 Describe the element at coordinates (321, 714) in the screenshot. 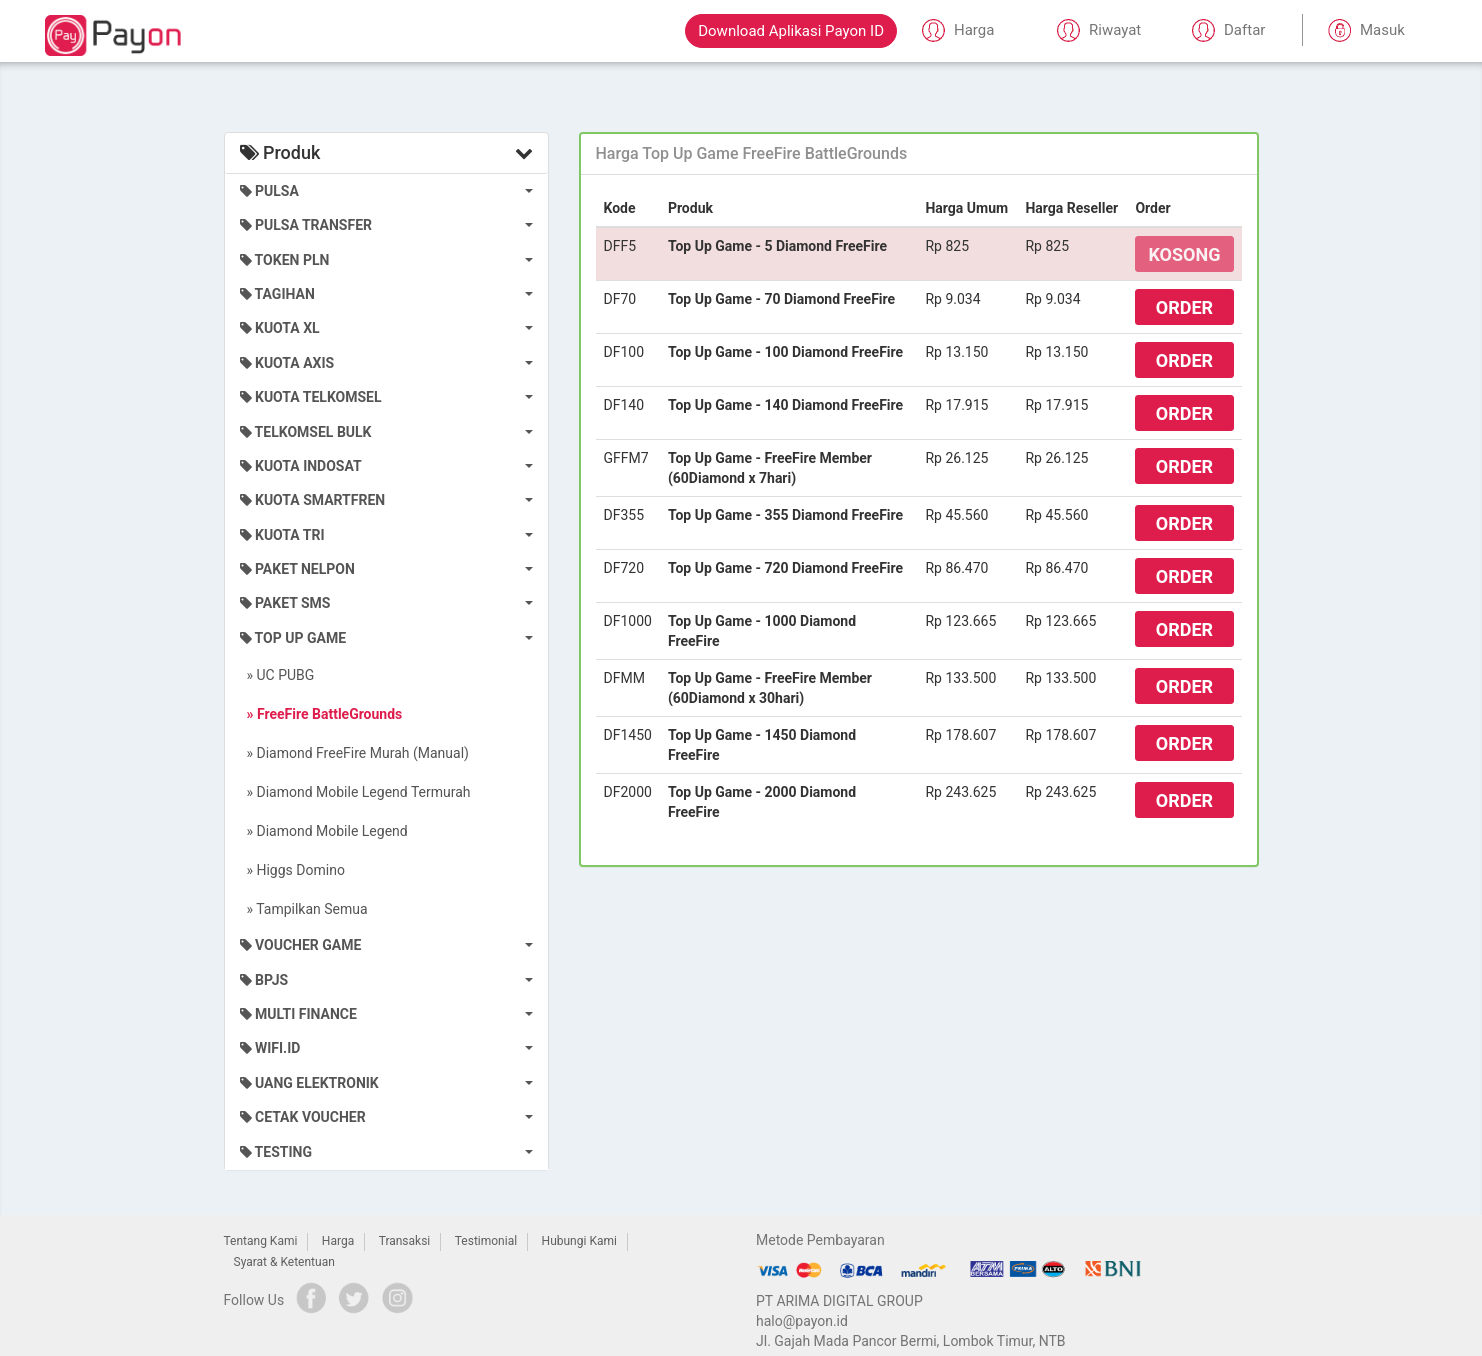

I see `» FreeFire BattleGrounds` at that location.